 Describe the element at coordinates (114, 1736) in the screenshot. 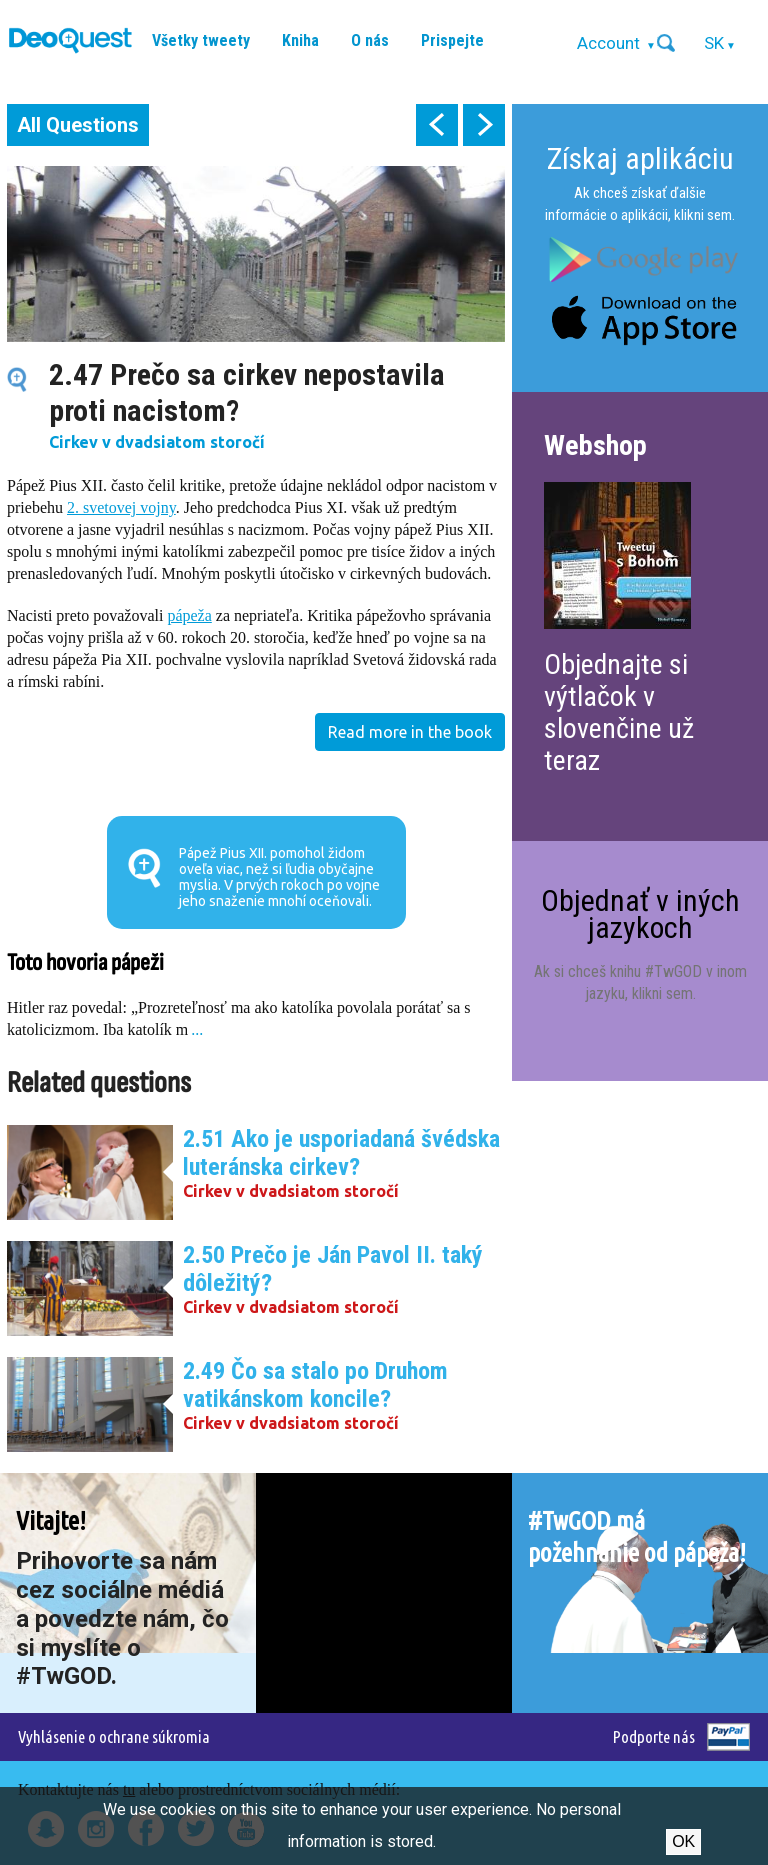

I see `Vyhlásenie o ochrane súkromia` at that location.